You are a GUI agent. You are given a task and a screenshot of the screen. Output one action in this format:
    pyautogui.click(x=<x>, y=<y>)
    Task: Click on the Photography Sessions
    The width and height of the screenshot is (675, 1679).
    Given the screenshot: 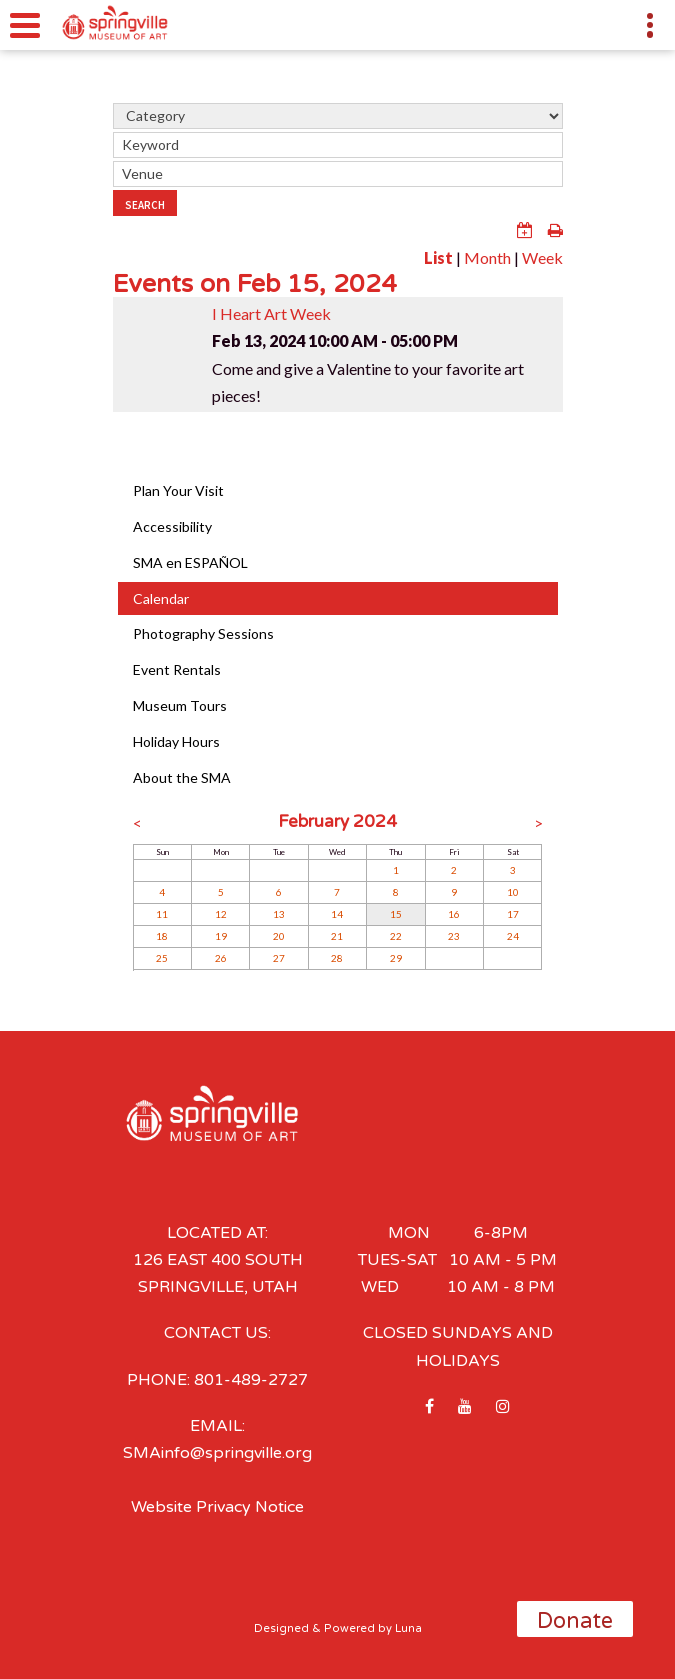 What is the action you would take?
    pyautogui.click(x=203, y=633)
    